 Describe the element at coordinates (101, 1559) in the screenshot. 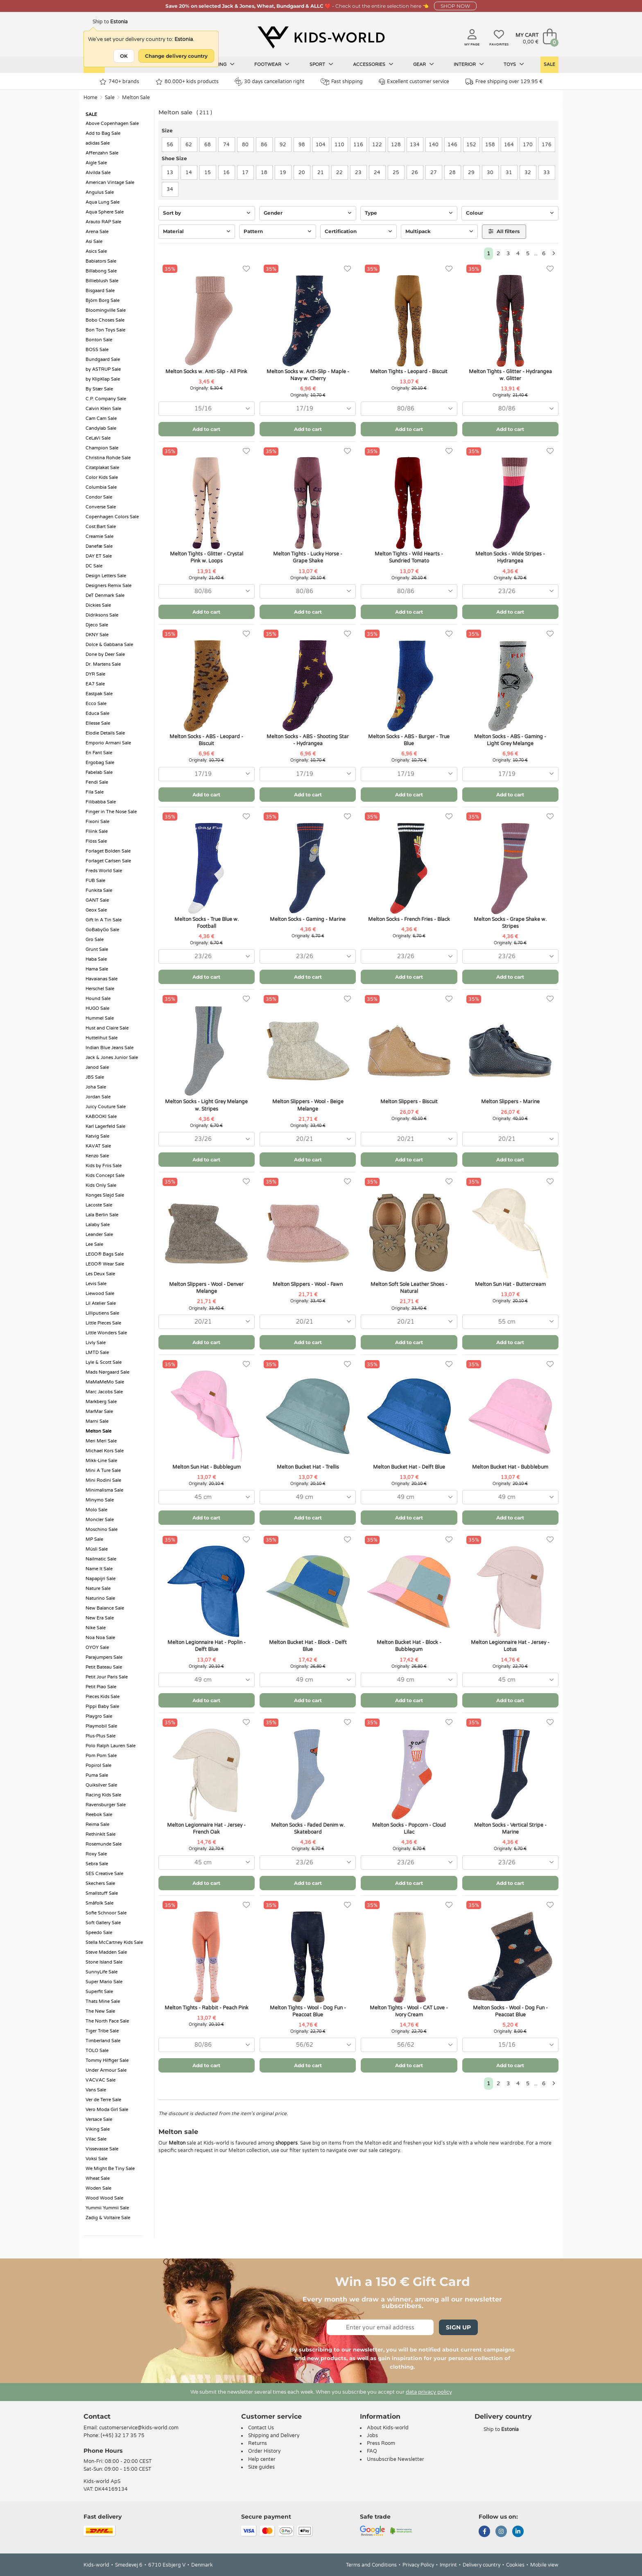

I see `Nailmatic Sale` at that location.